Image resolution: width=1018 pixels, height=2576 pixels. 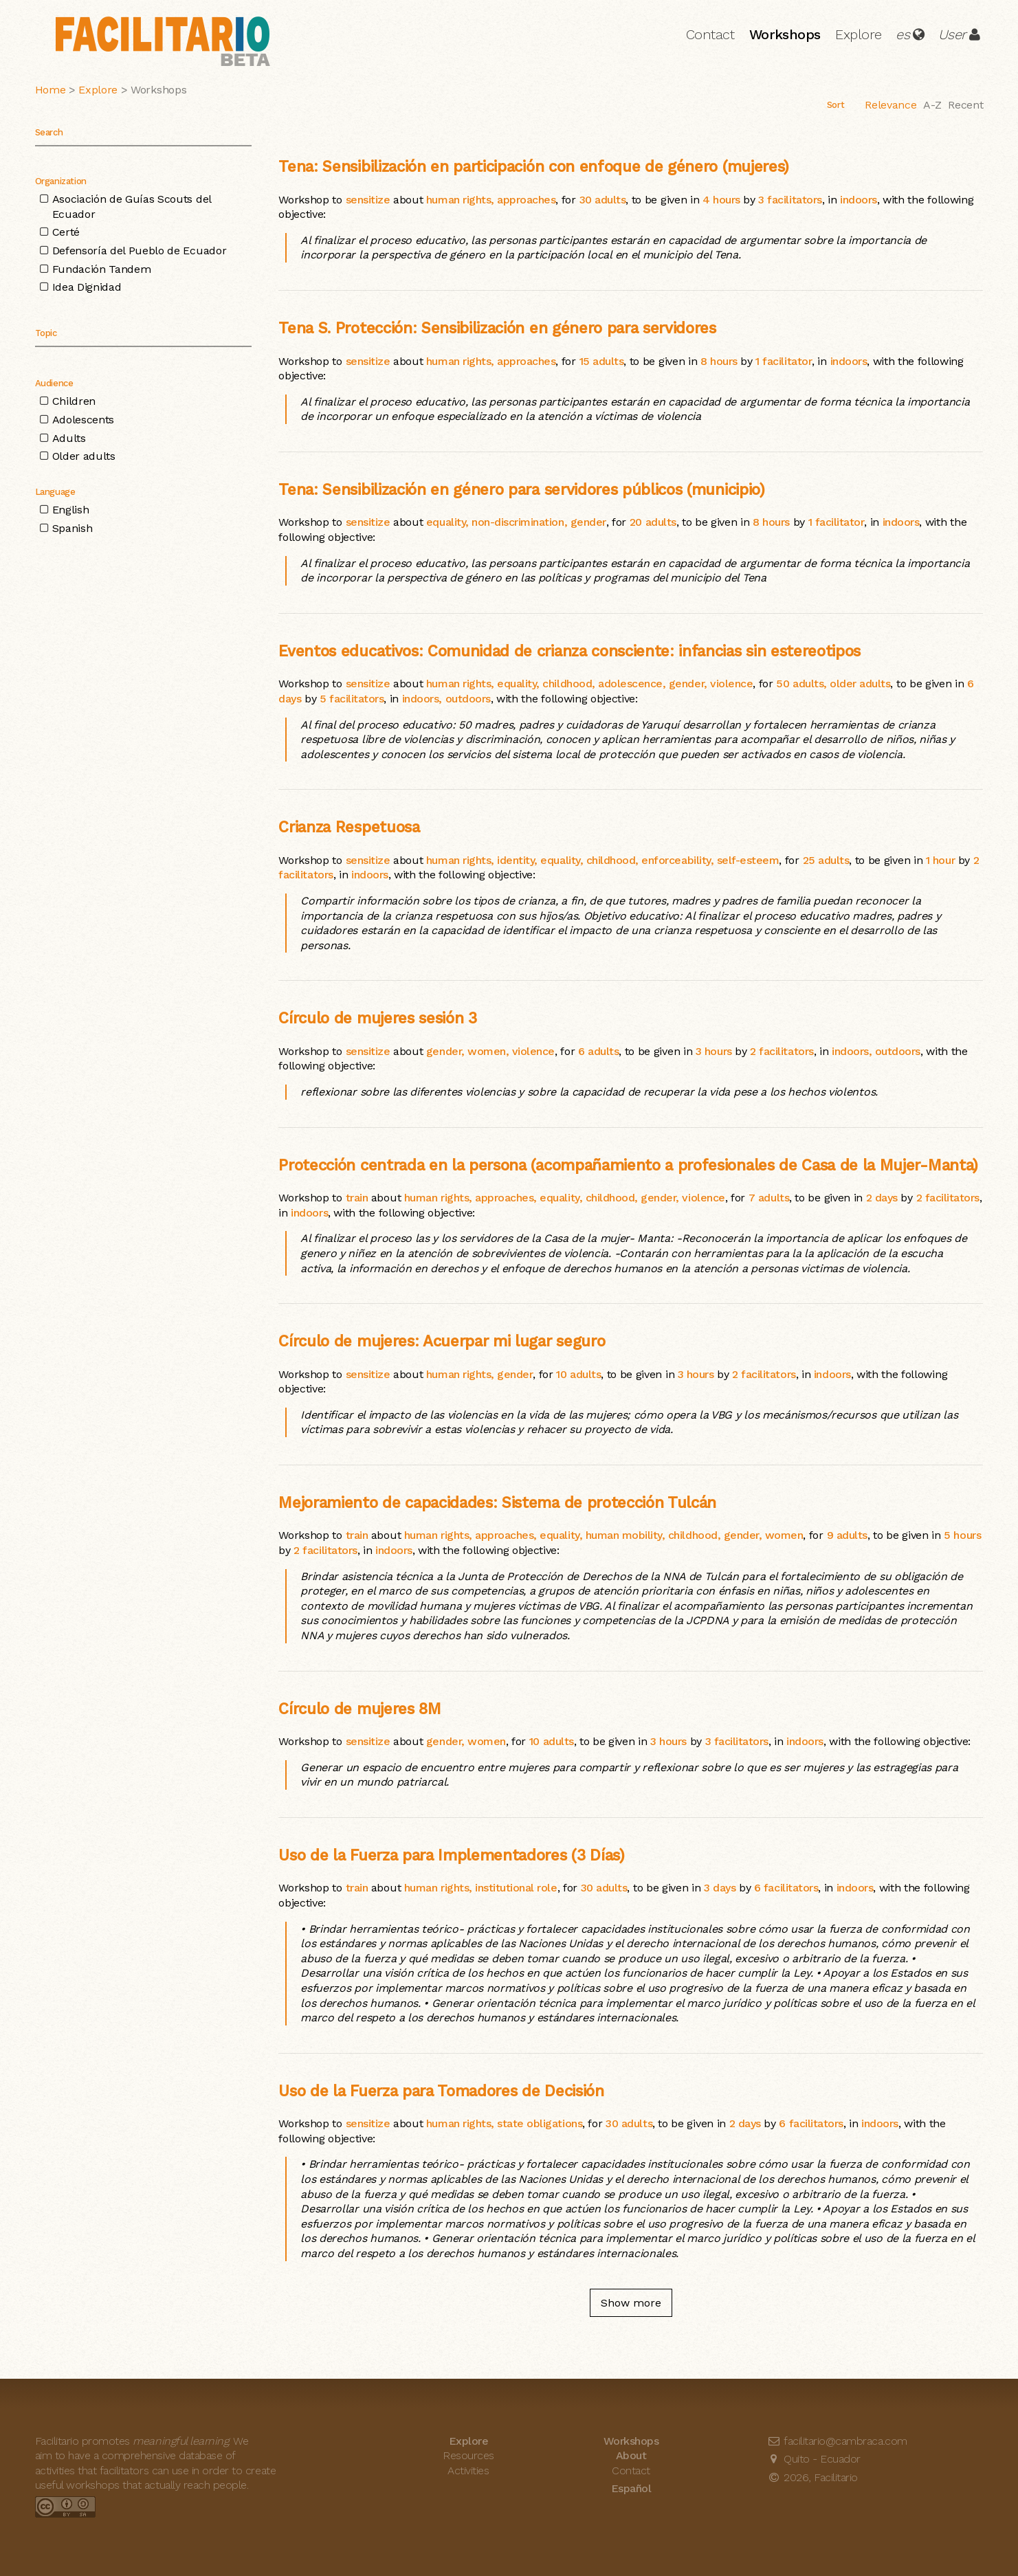 I want to click on Resources, so click(x=468, y=2455).